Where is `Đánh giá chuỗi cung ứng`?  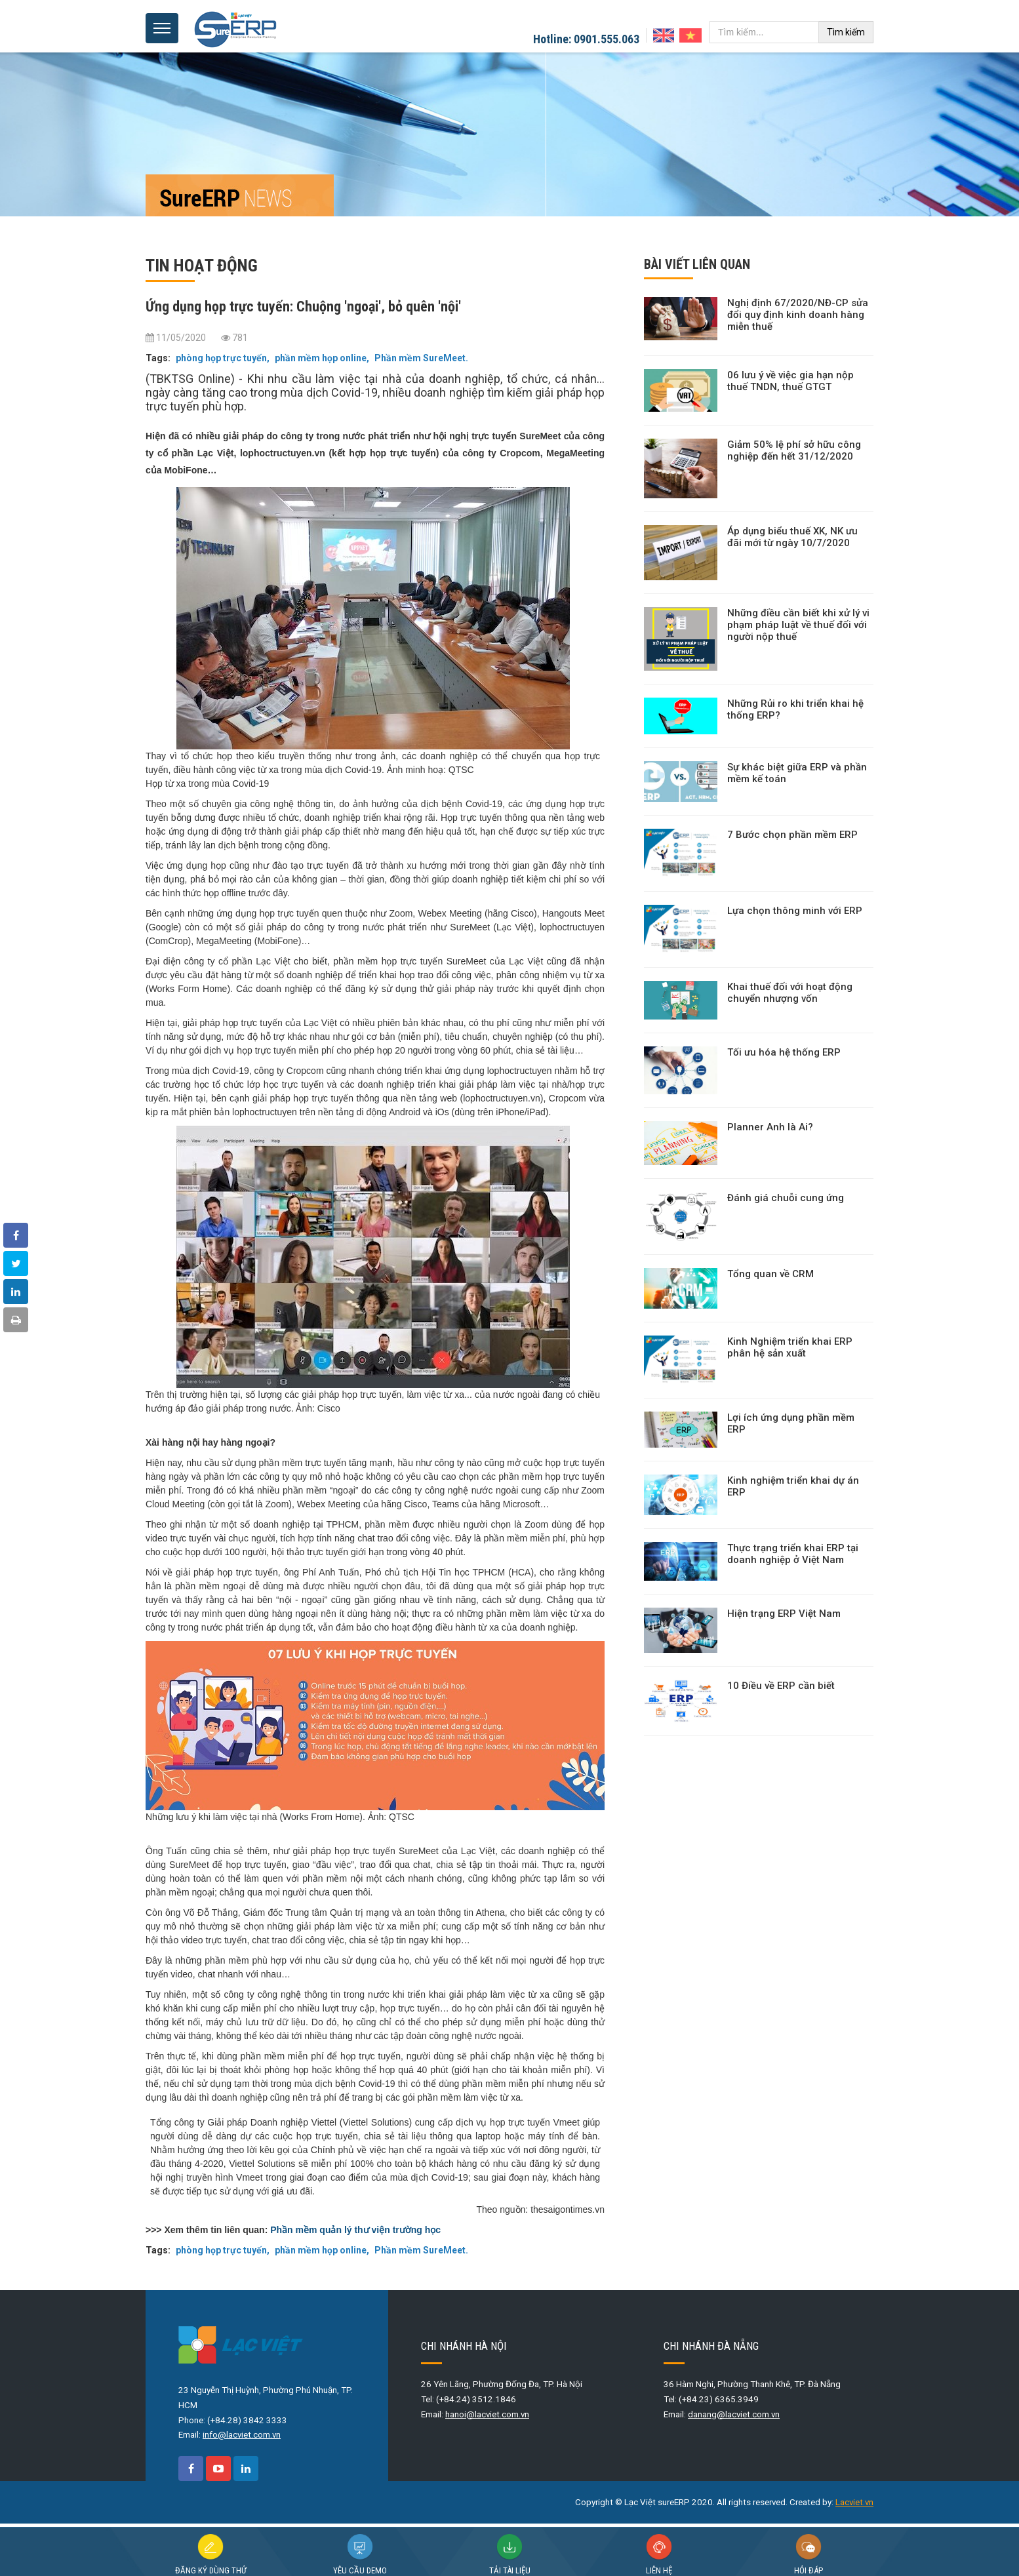
Đánh giá chuỗi cung ứng is located at coordinates (785, 1198).